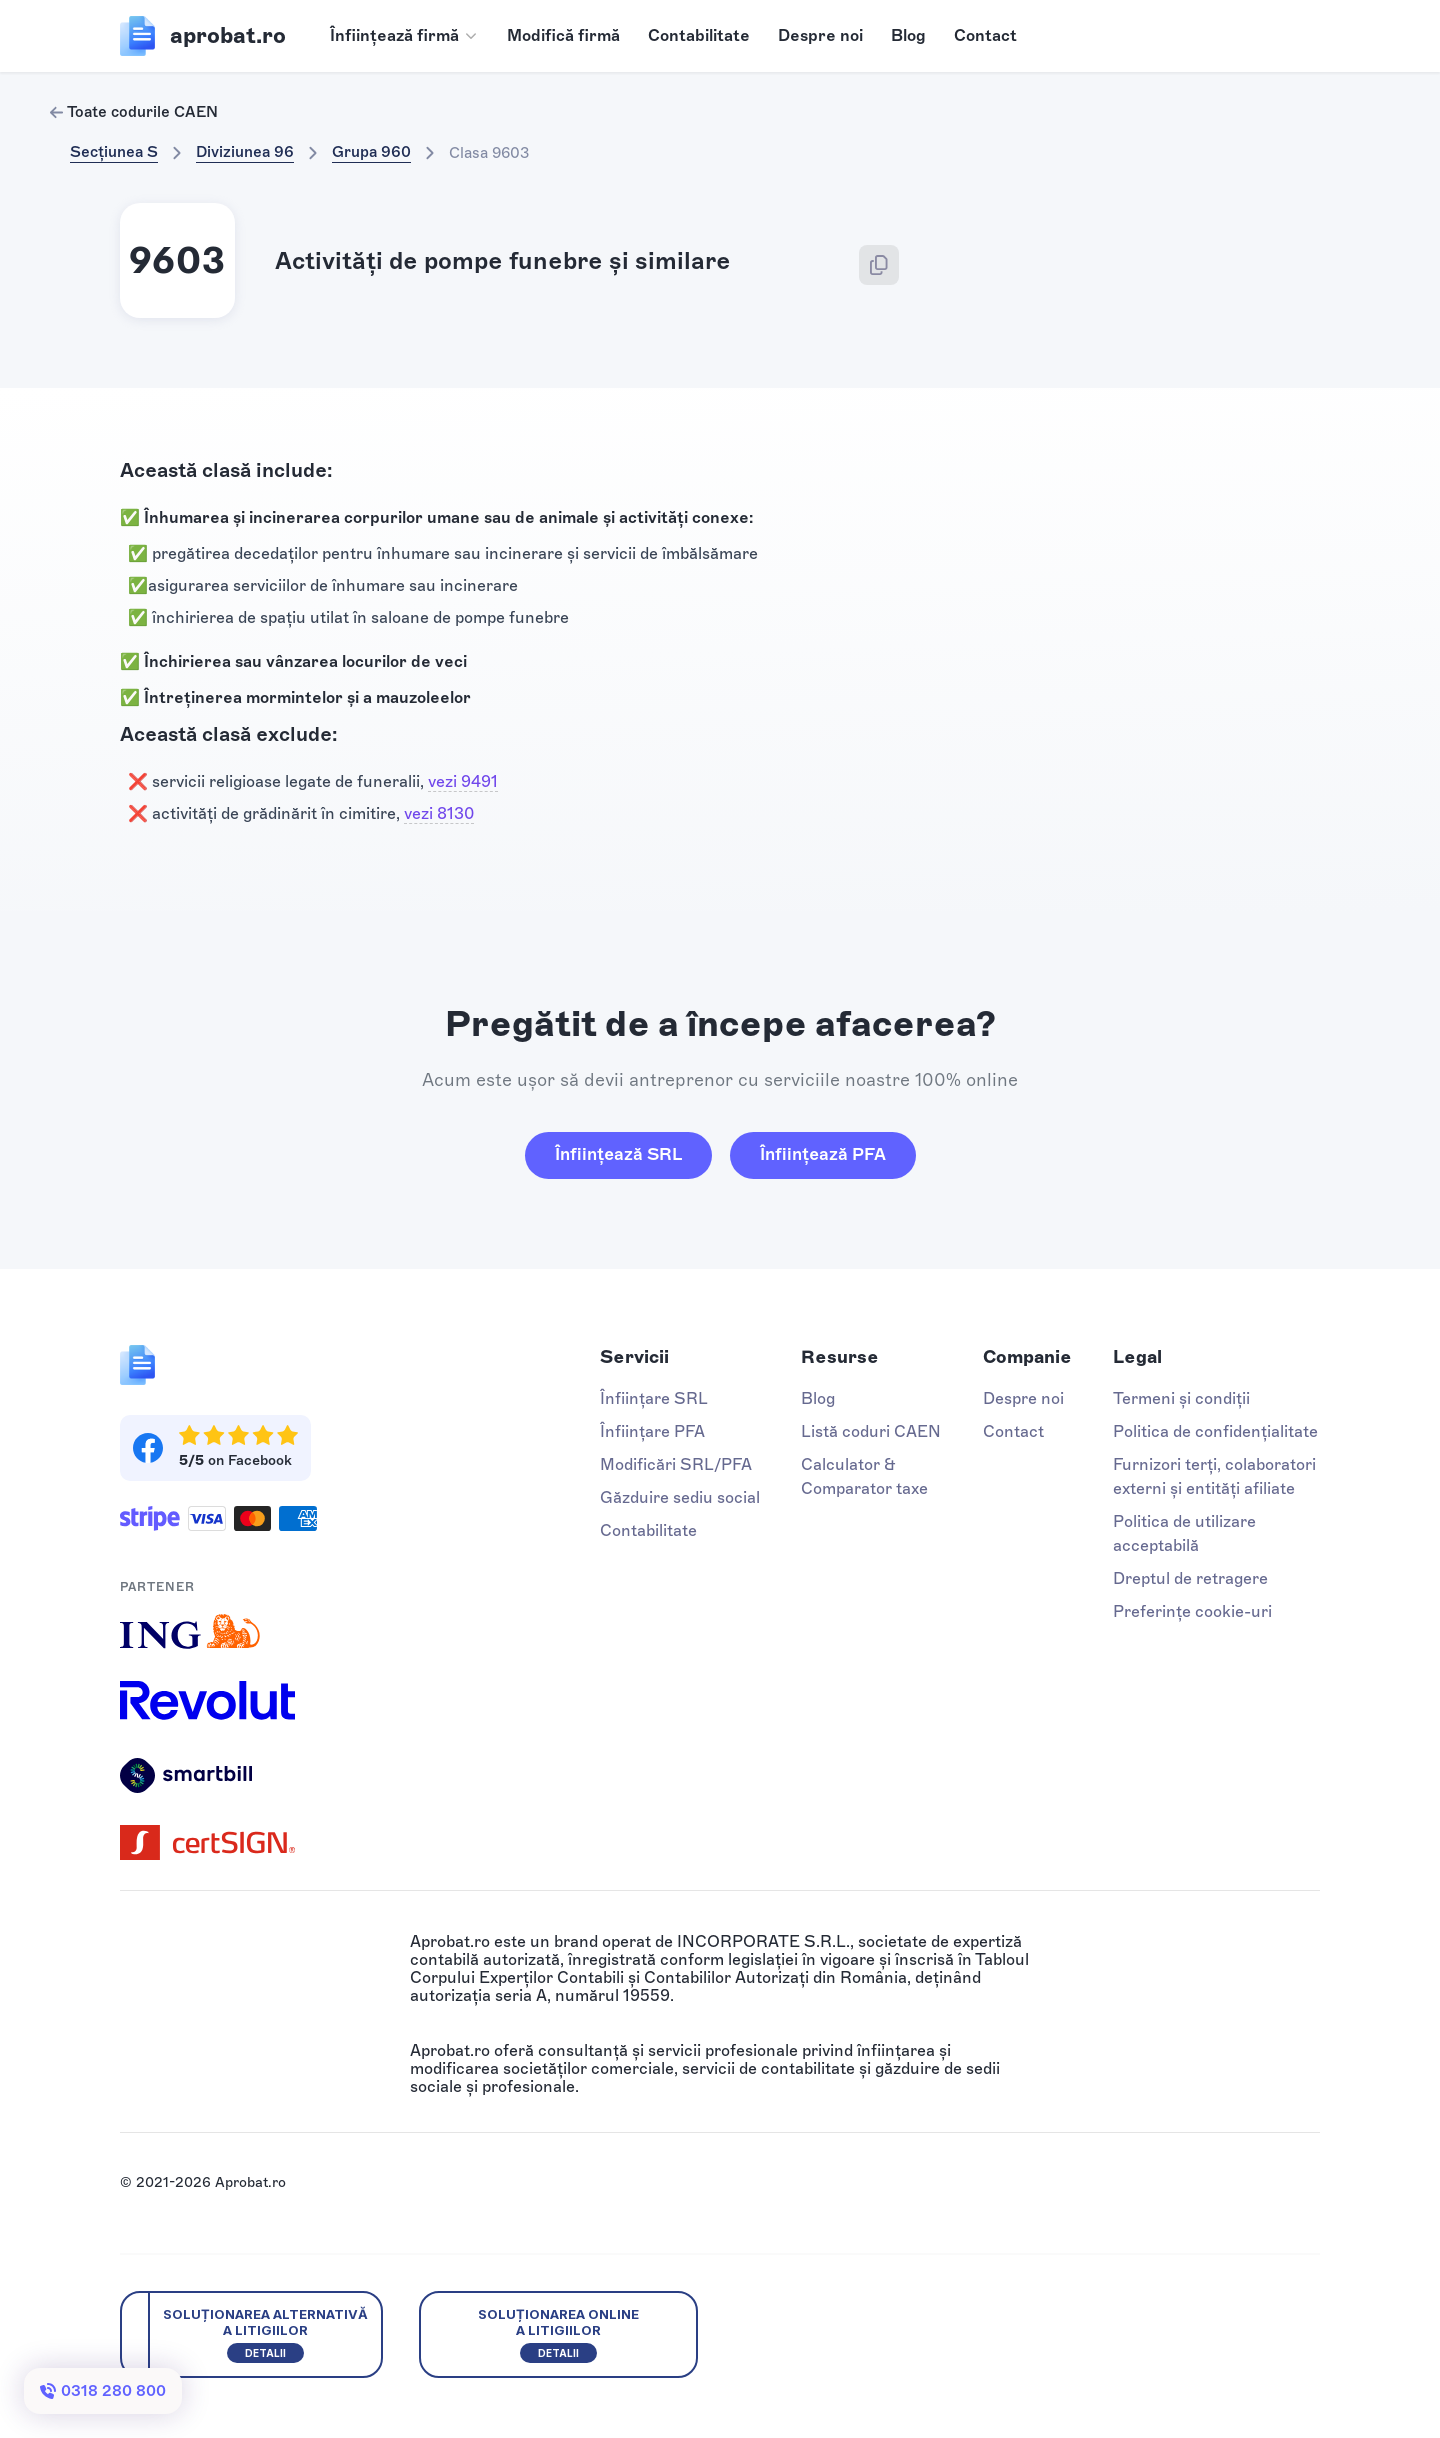  What do you see at coordinates (1192, 1611) in the screenshot?
I see `Preferințe cookie-uri` at bounding box center [1192, 1611].